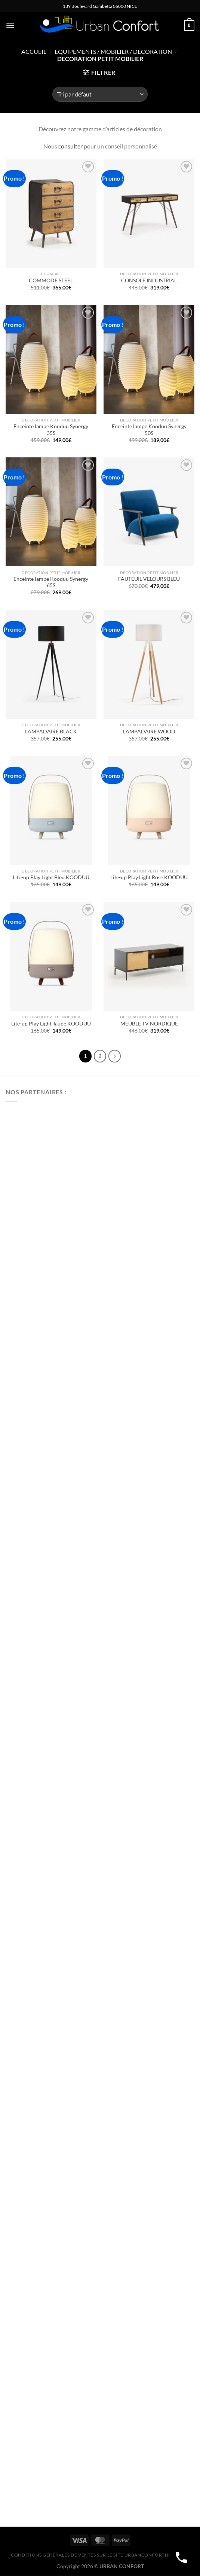  Describe the element at coordinates (99, 94) in the screenshot. I see `[Commande]` at that location.